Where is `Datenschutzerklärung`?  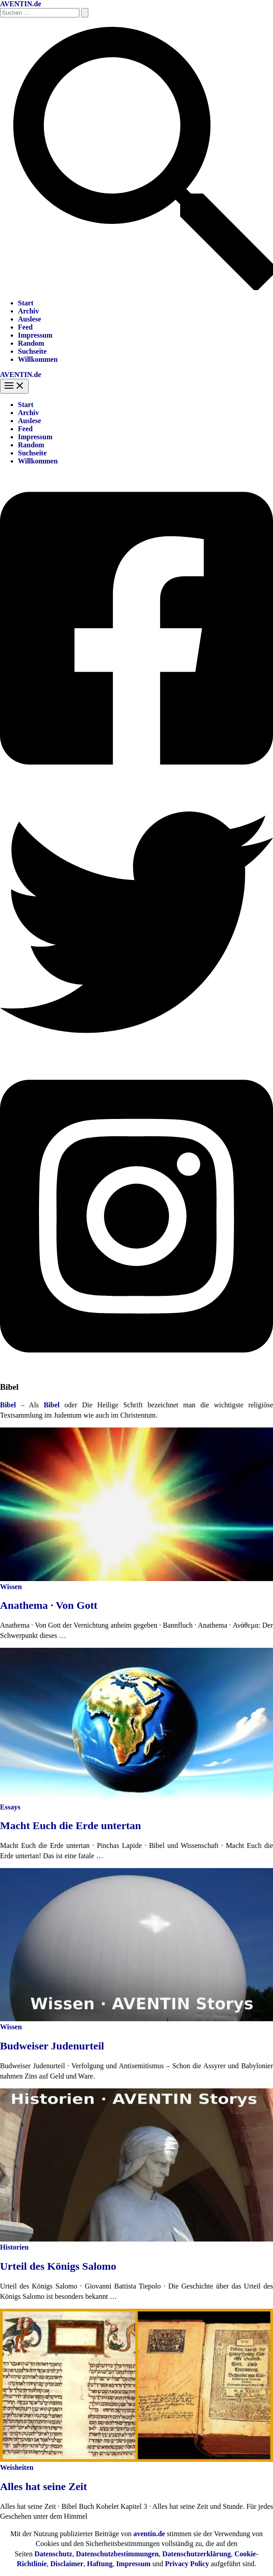
Datenschutzerklärung is located at coordinates (196, 2554).